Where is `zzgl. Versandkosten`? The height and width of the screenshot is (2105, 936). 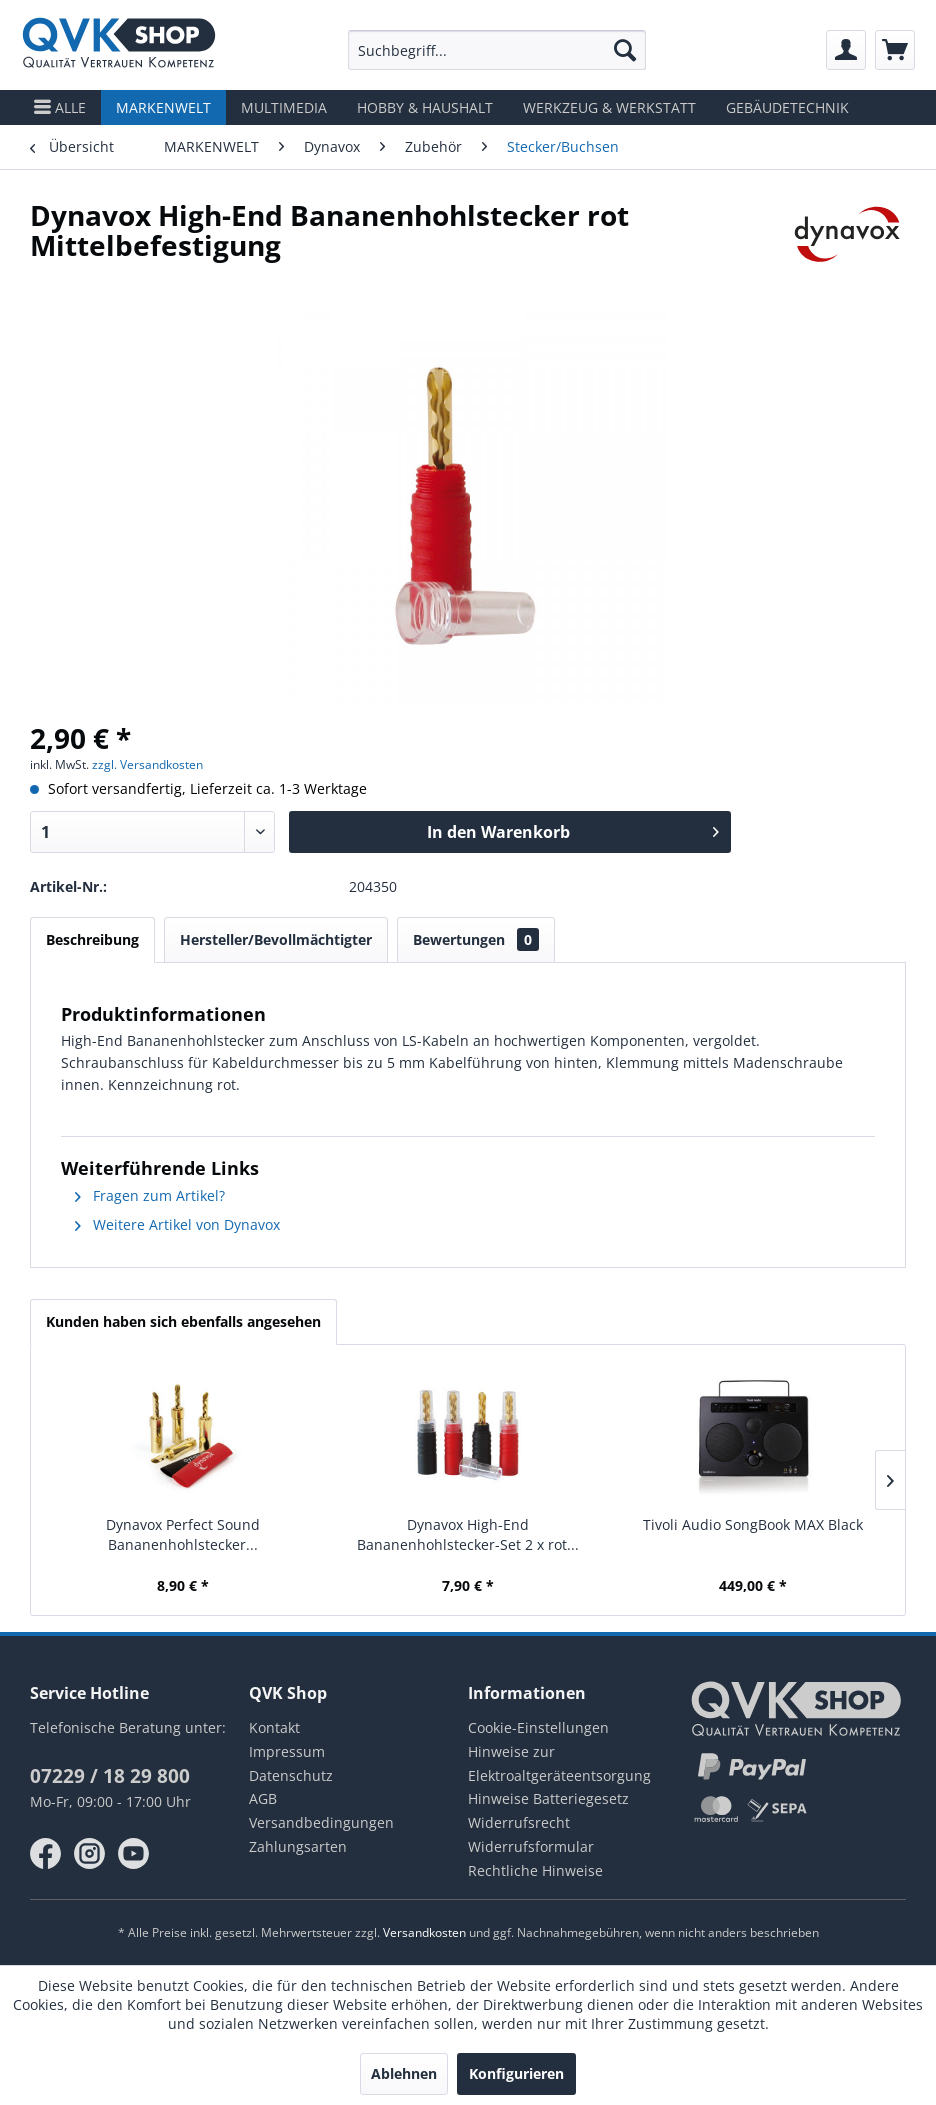 zzgl. Versandkosten is located at coordinates (147, 764).